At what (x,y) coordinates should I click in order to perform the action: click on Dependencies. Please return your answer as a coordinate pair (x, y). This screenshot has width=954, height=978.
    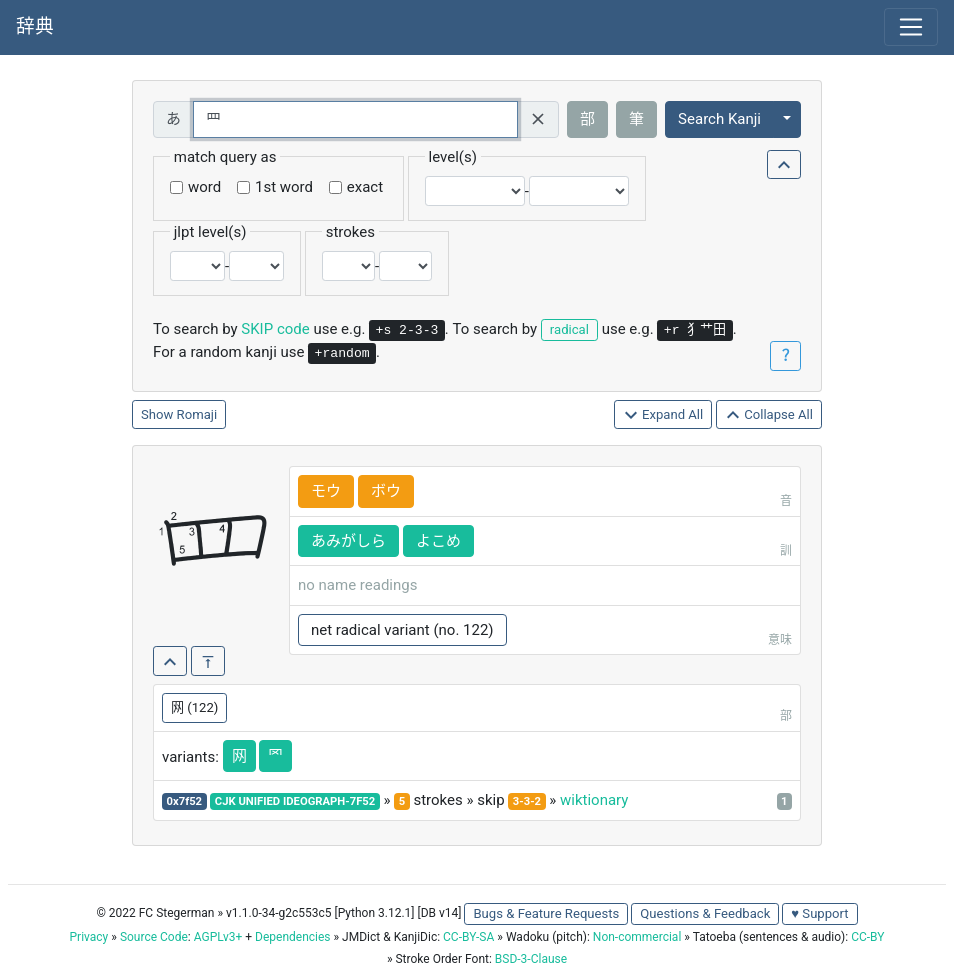
    Looking at the image, I should click on (292, 937).